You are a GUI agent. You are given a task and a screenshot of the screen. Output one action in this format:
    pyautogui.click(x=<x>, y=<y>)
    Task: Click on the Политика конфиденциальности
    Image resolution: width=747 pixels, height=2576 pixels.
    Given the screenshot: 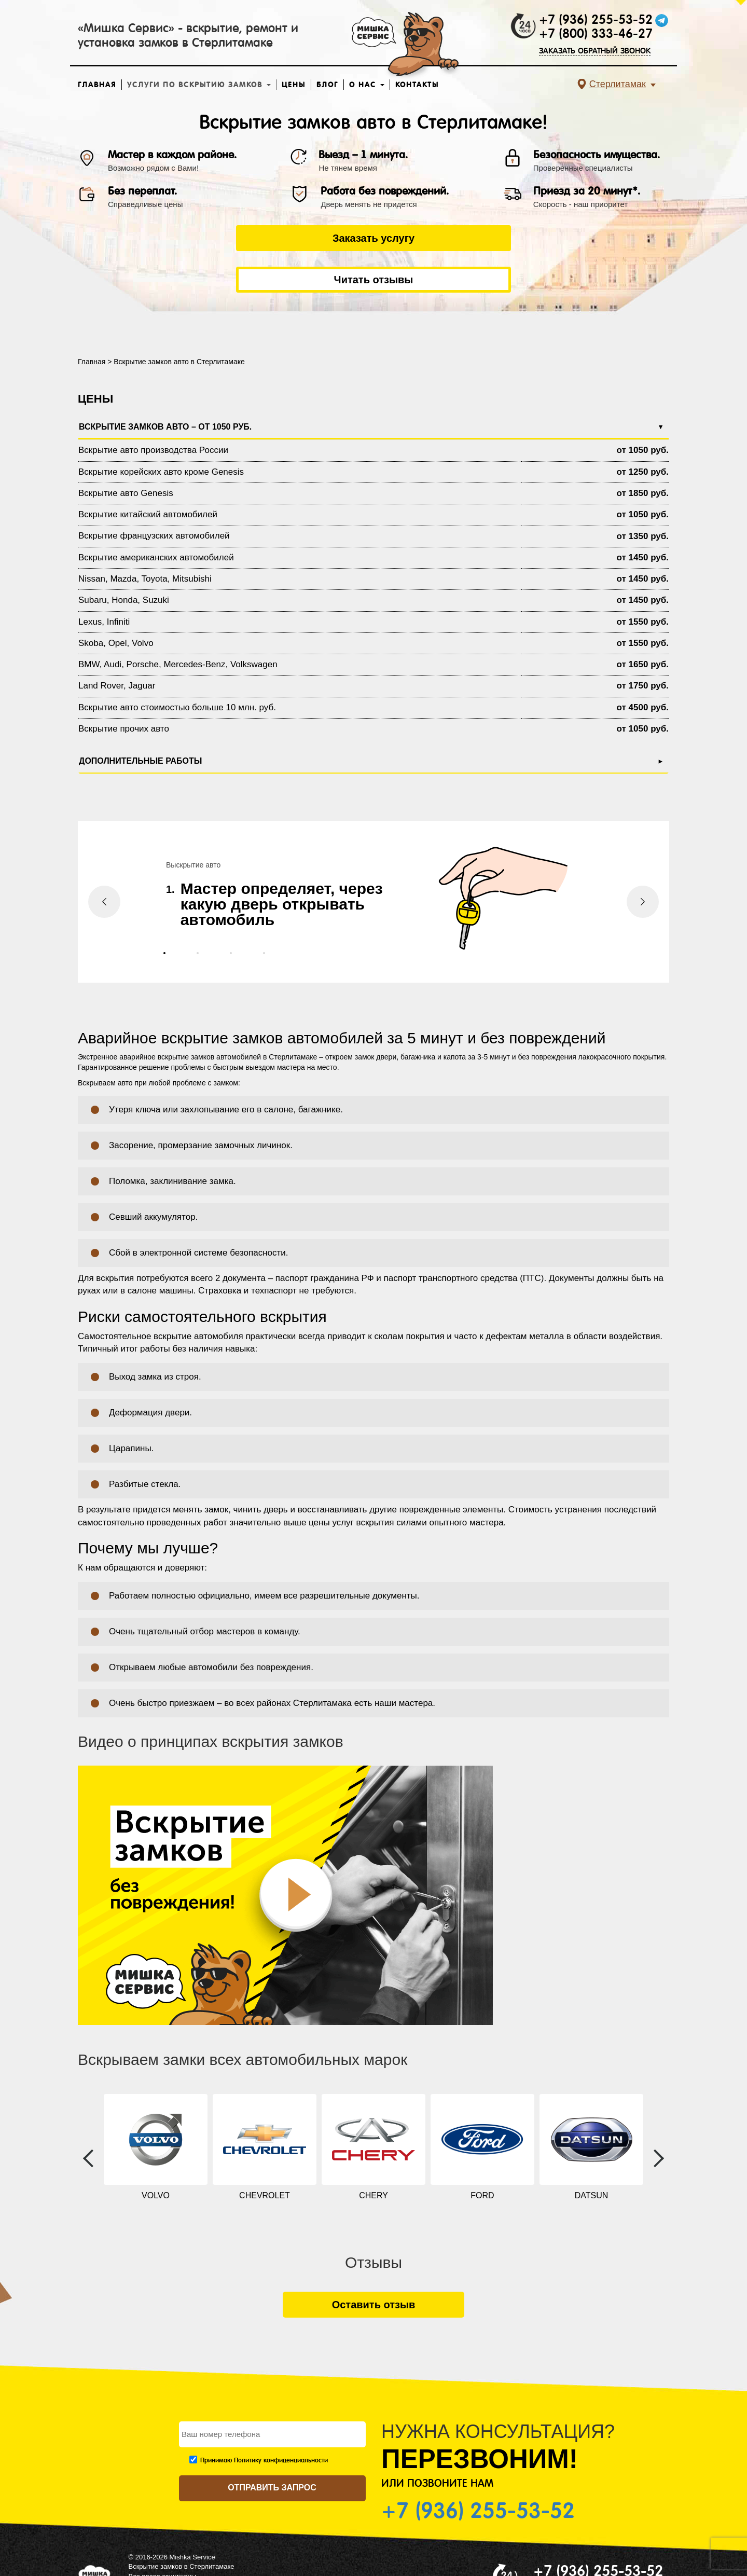 What is the action you would take?
    pyautogui.click(x=178, y=2544)
    